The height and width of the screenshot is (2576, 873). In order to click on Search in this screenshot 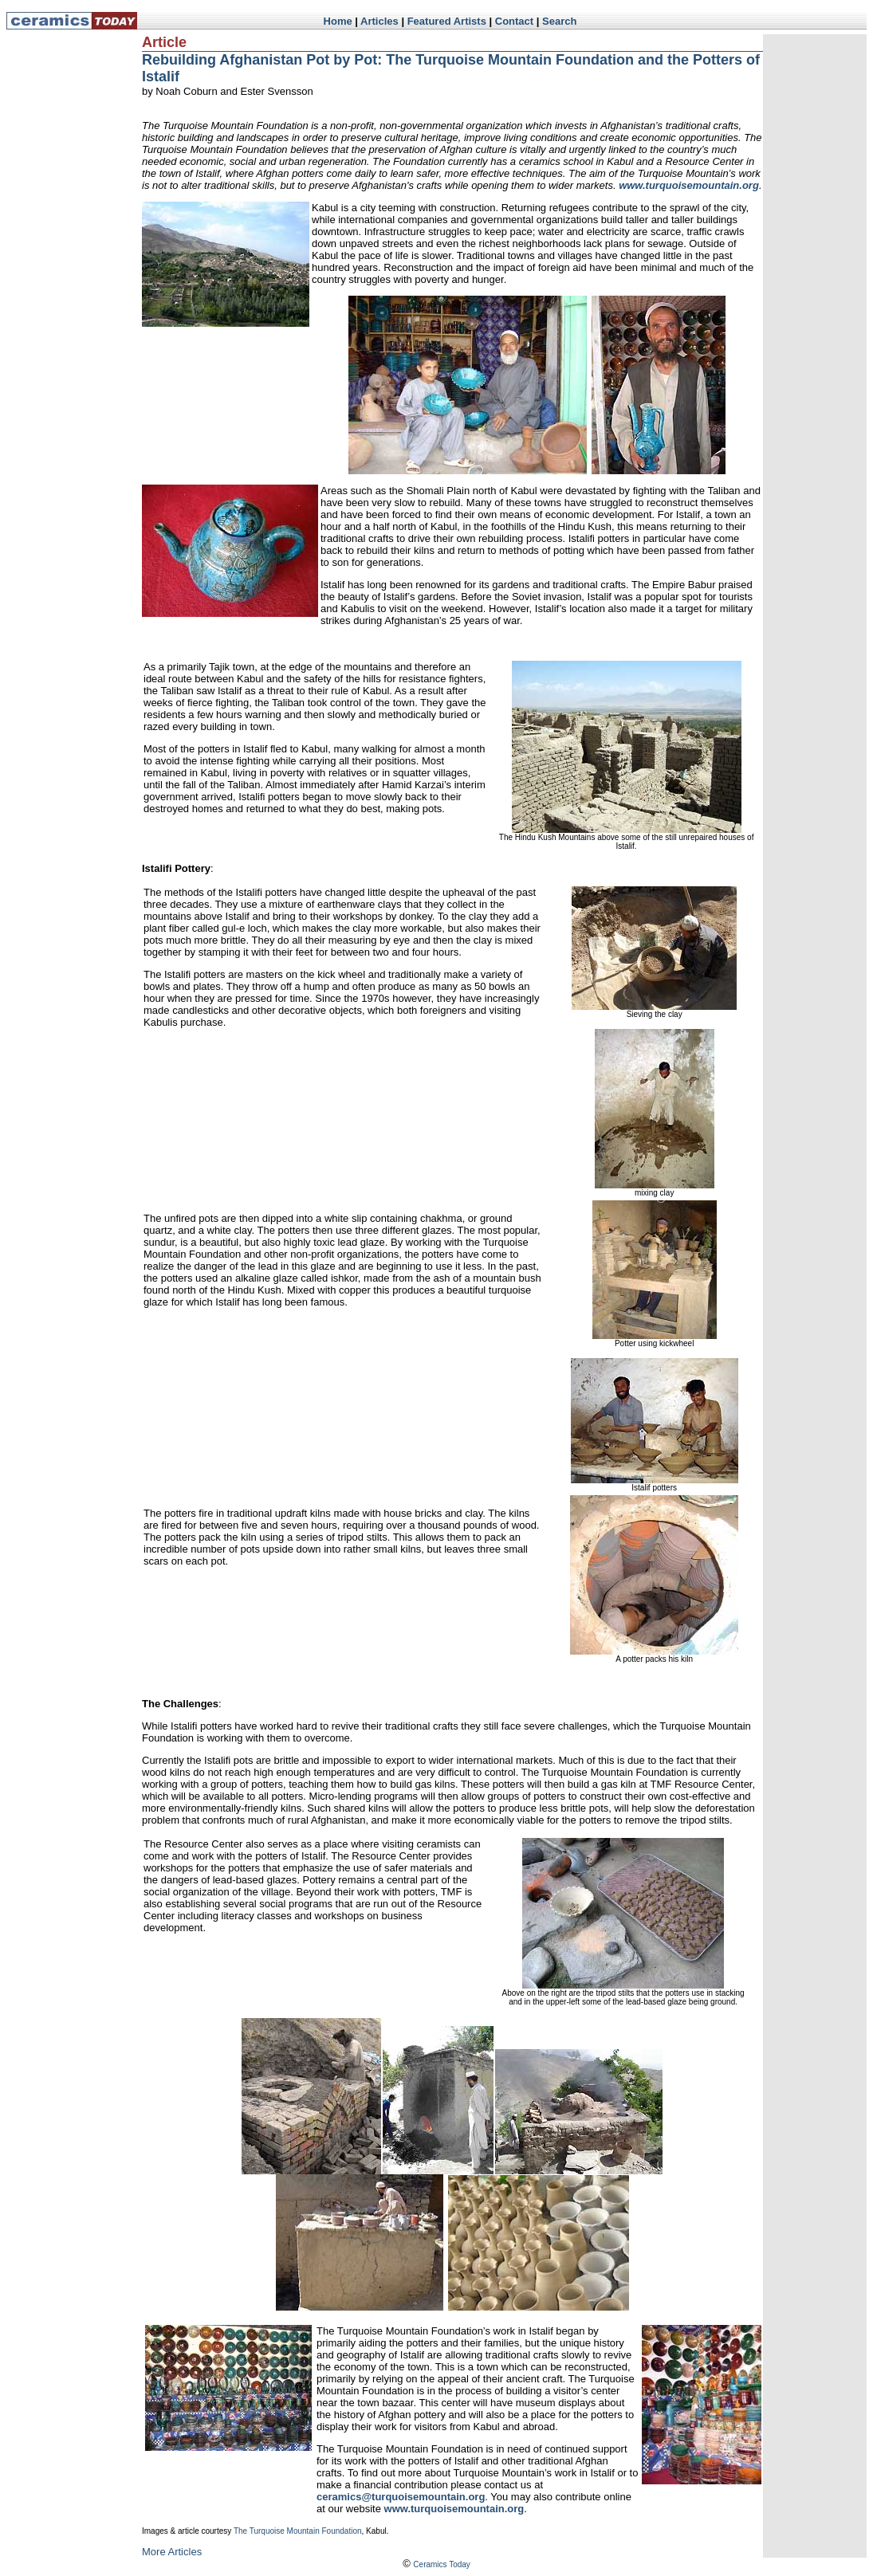, I will do `click(559, 21)`.